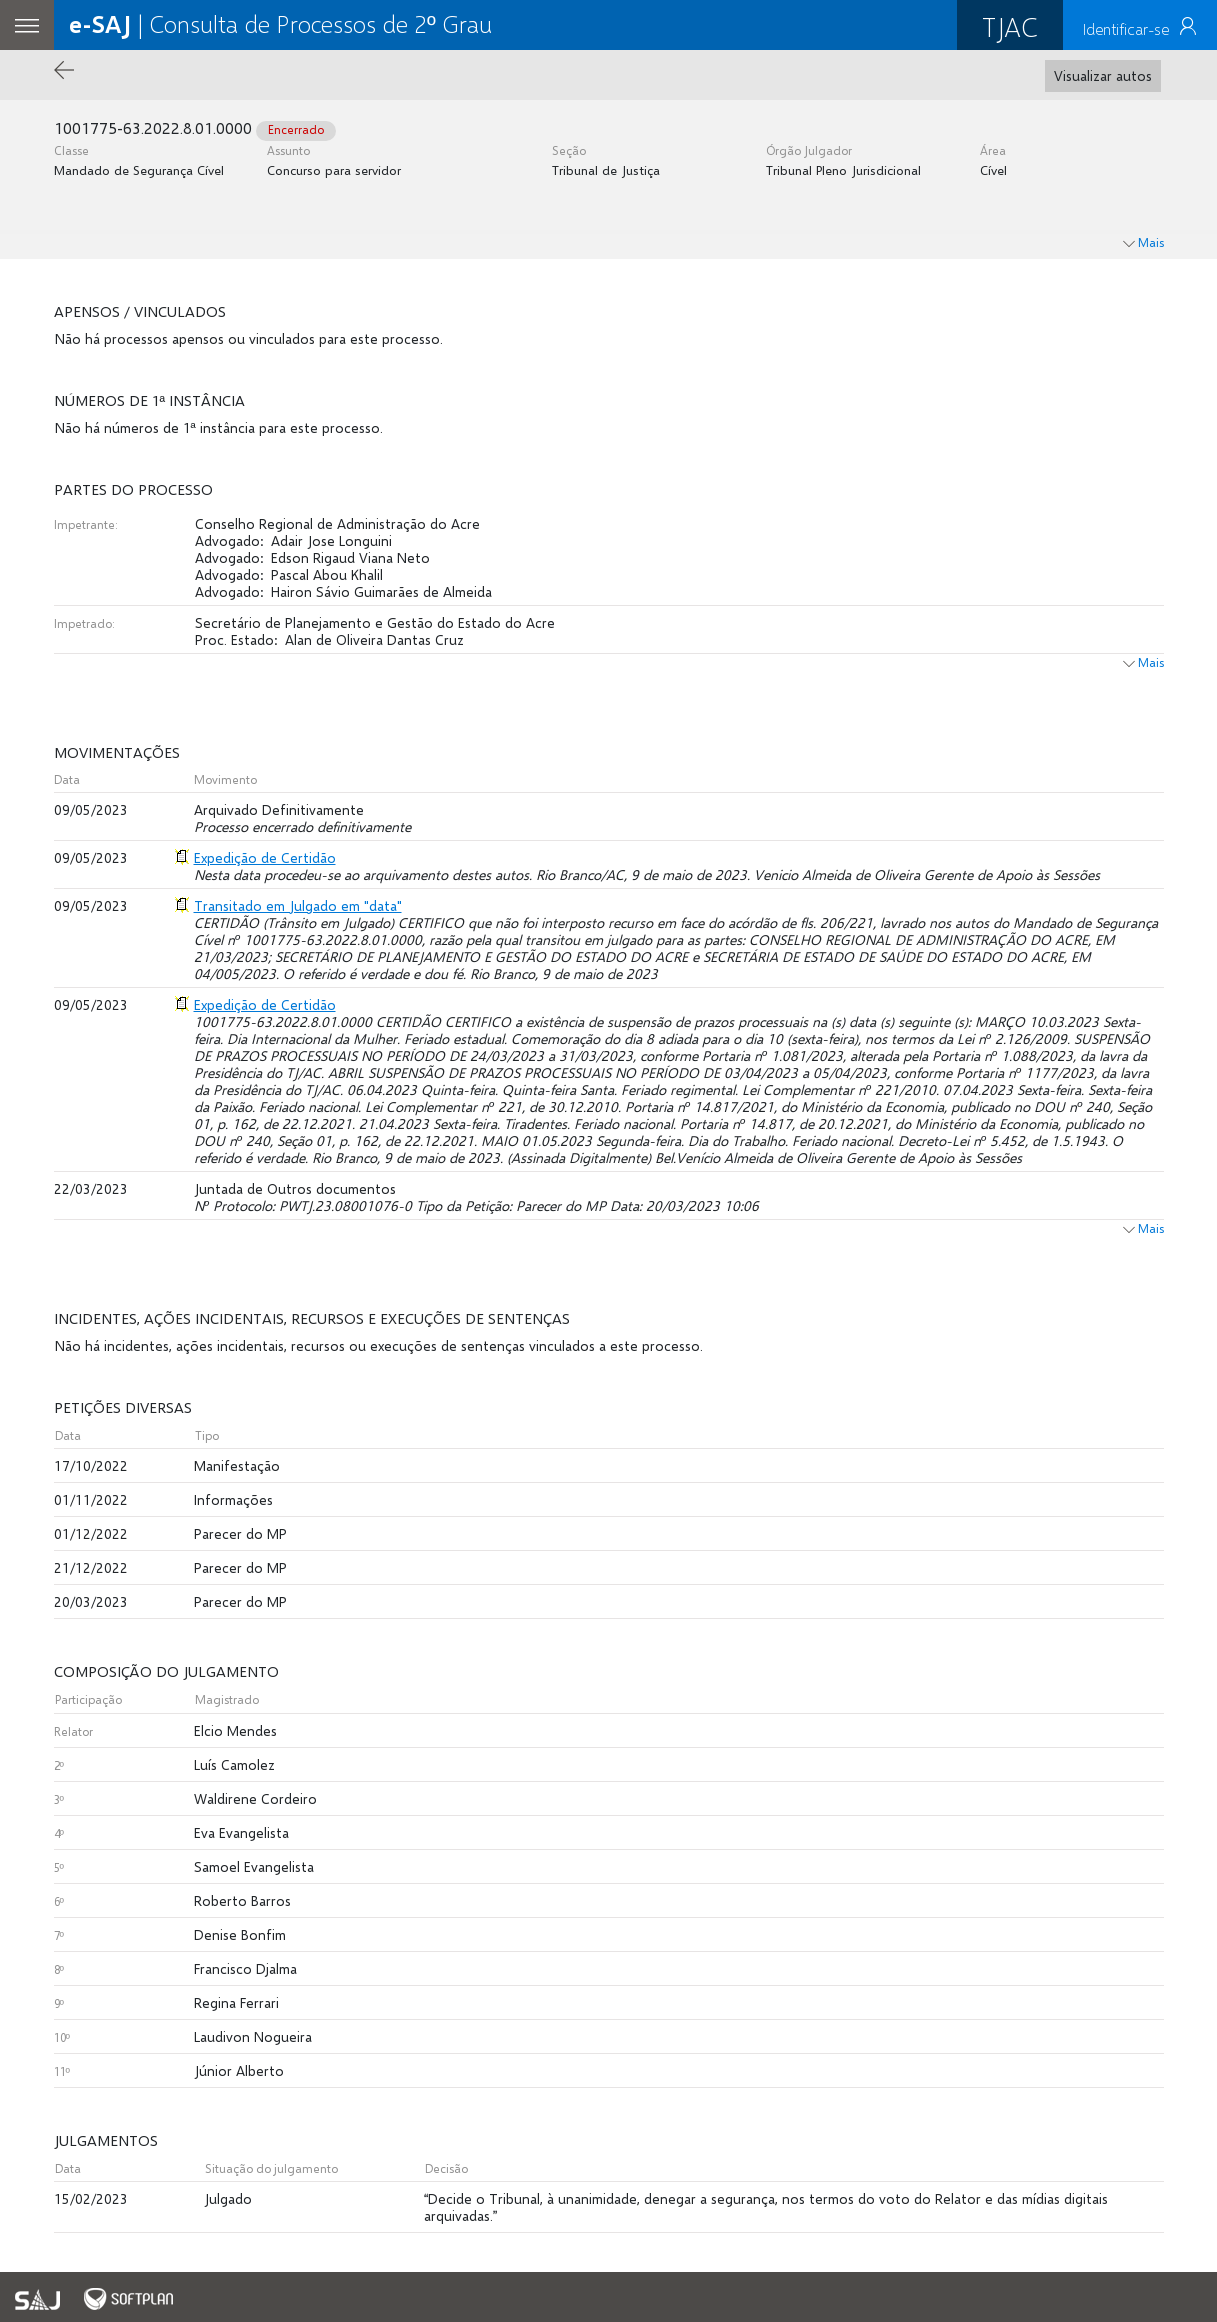 The image size is (1217, 2322). Describe the element at coordinates (1010, 26) in the screenshot. I see `TJAC` at that location.